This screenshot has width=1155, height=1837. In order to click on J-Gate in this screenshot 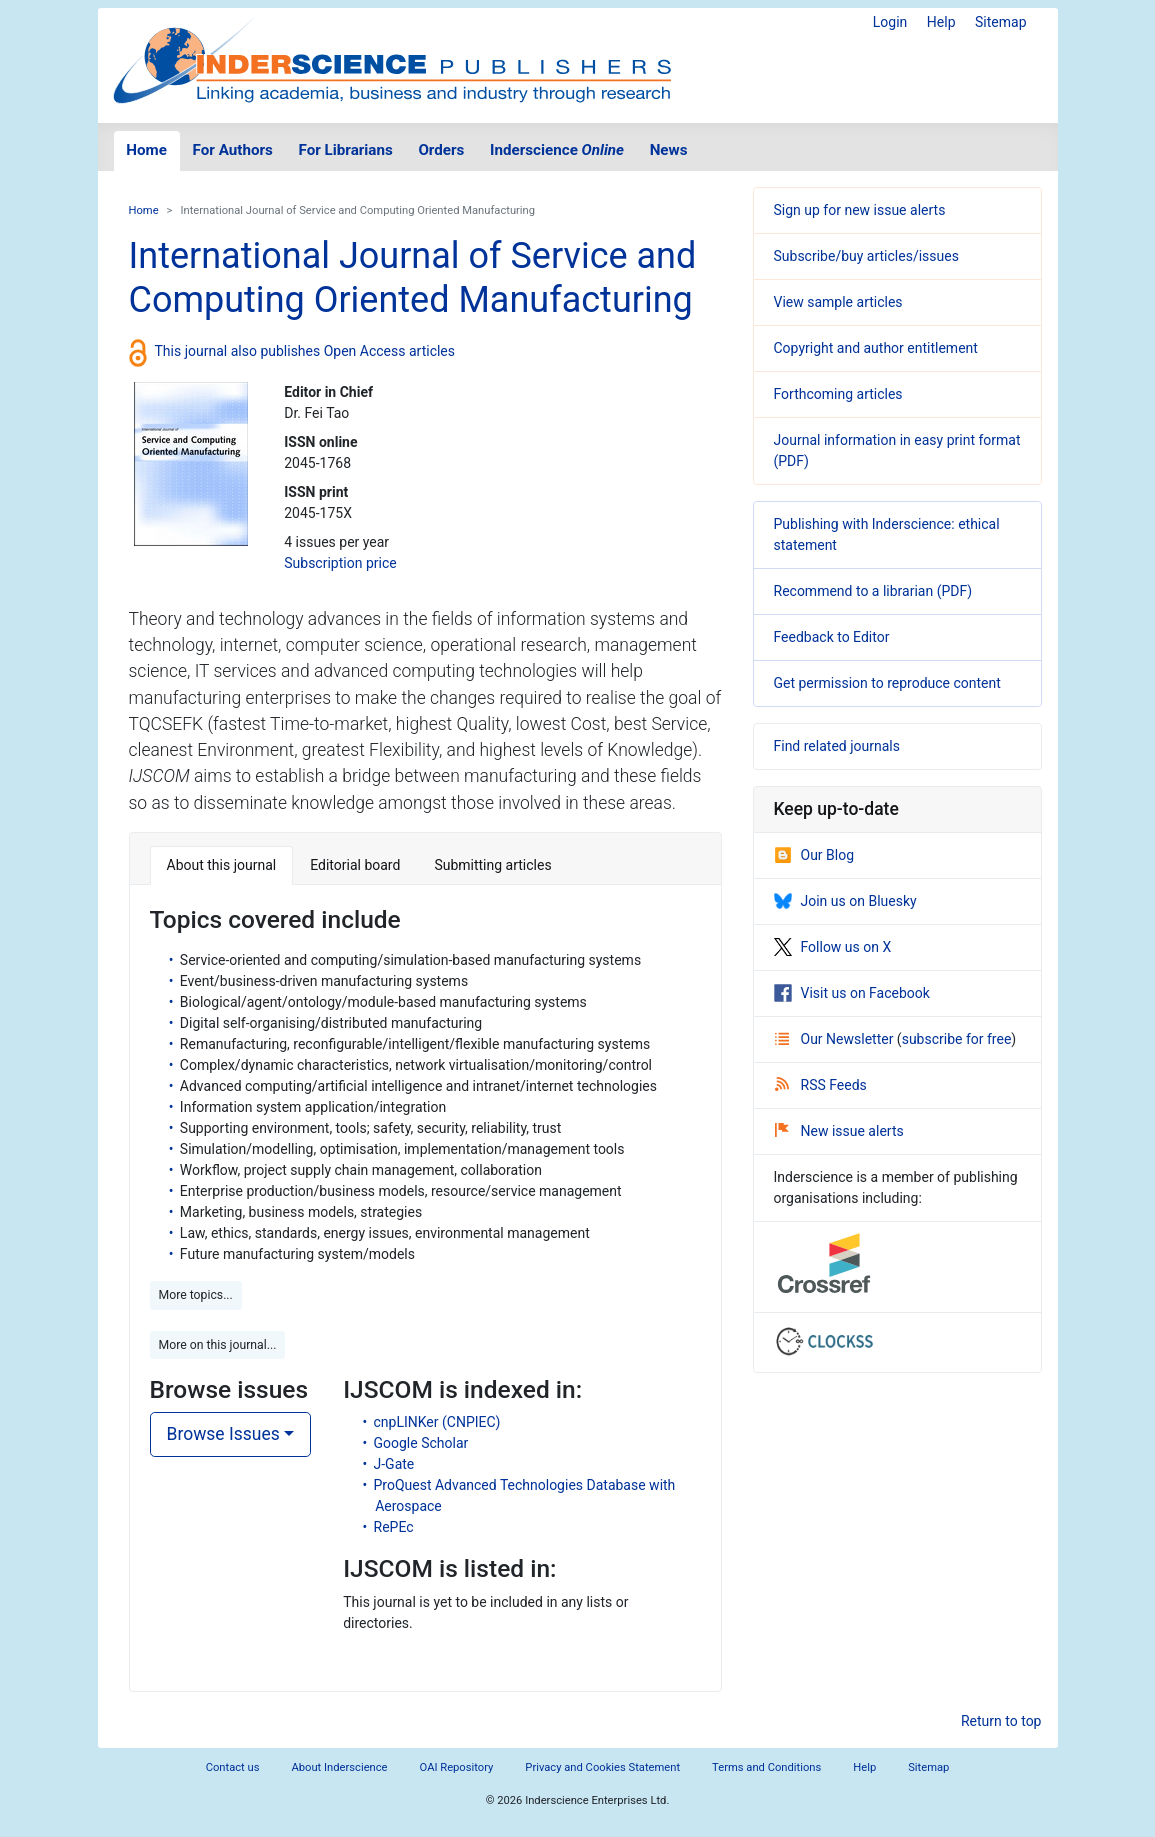, I will do `click(394, 1464)`.